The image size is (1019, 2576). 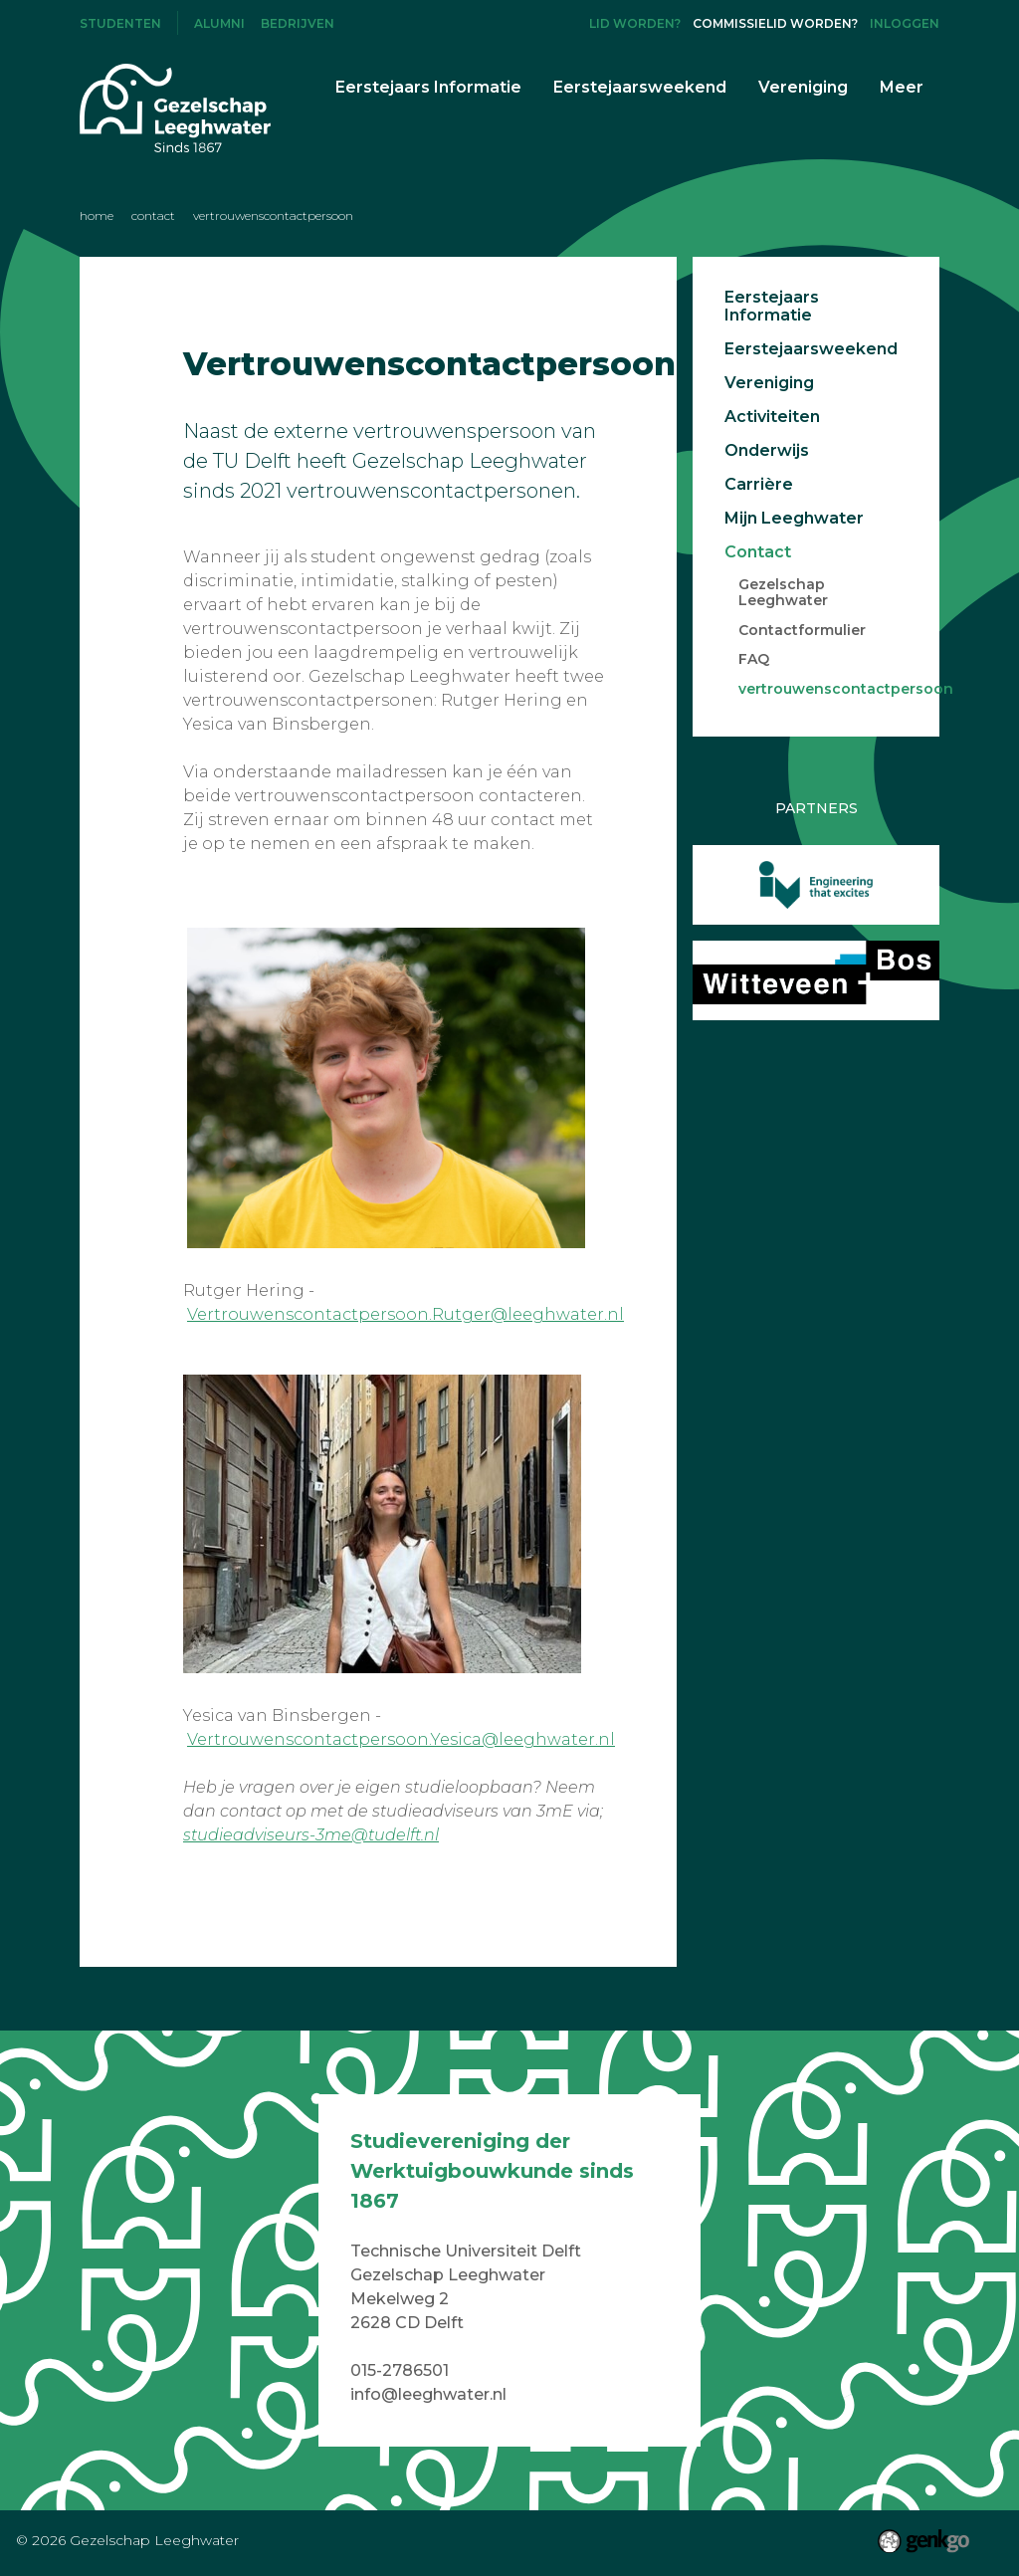 I want to click on vertrouwenscontactpersoon, so click(x=273, y=215).